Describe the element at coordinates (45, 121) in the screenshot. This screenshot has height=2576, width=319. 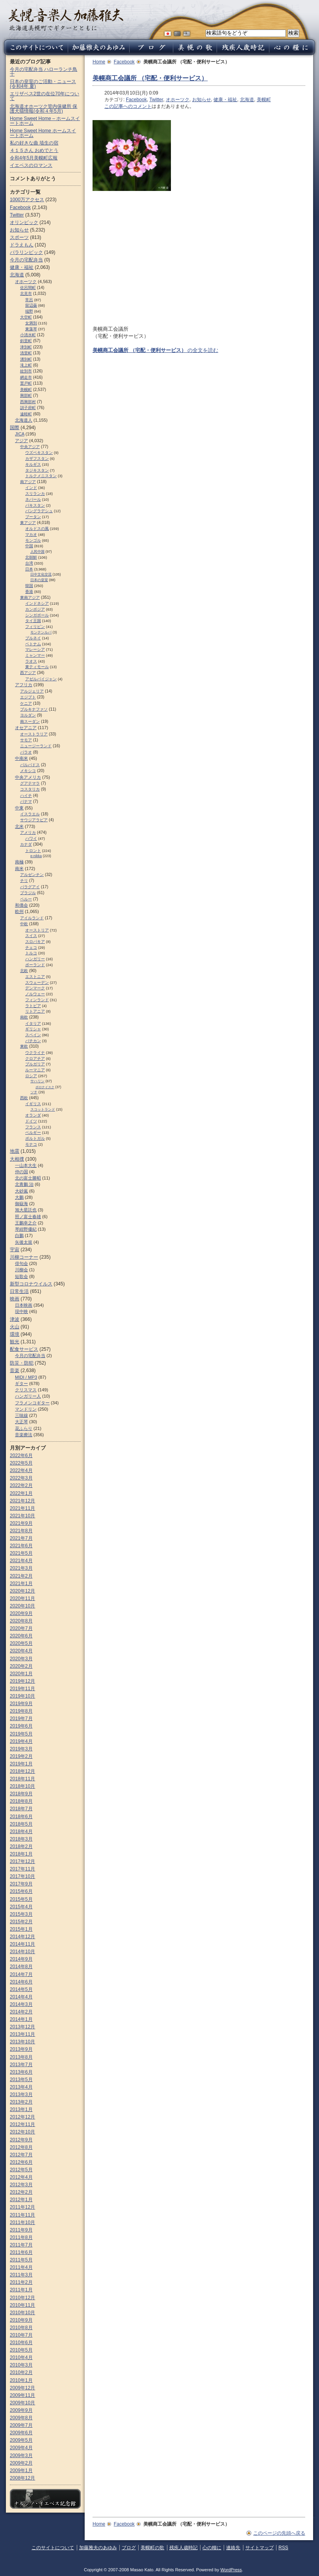
I see `Home Sweet Home – ホームスイートホーム` at that location.